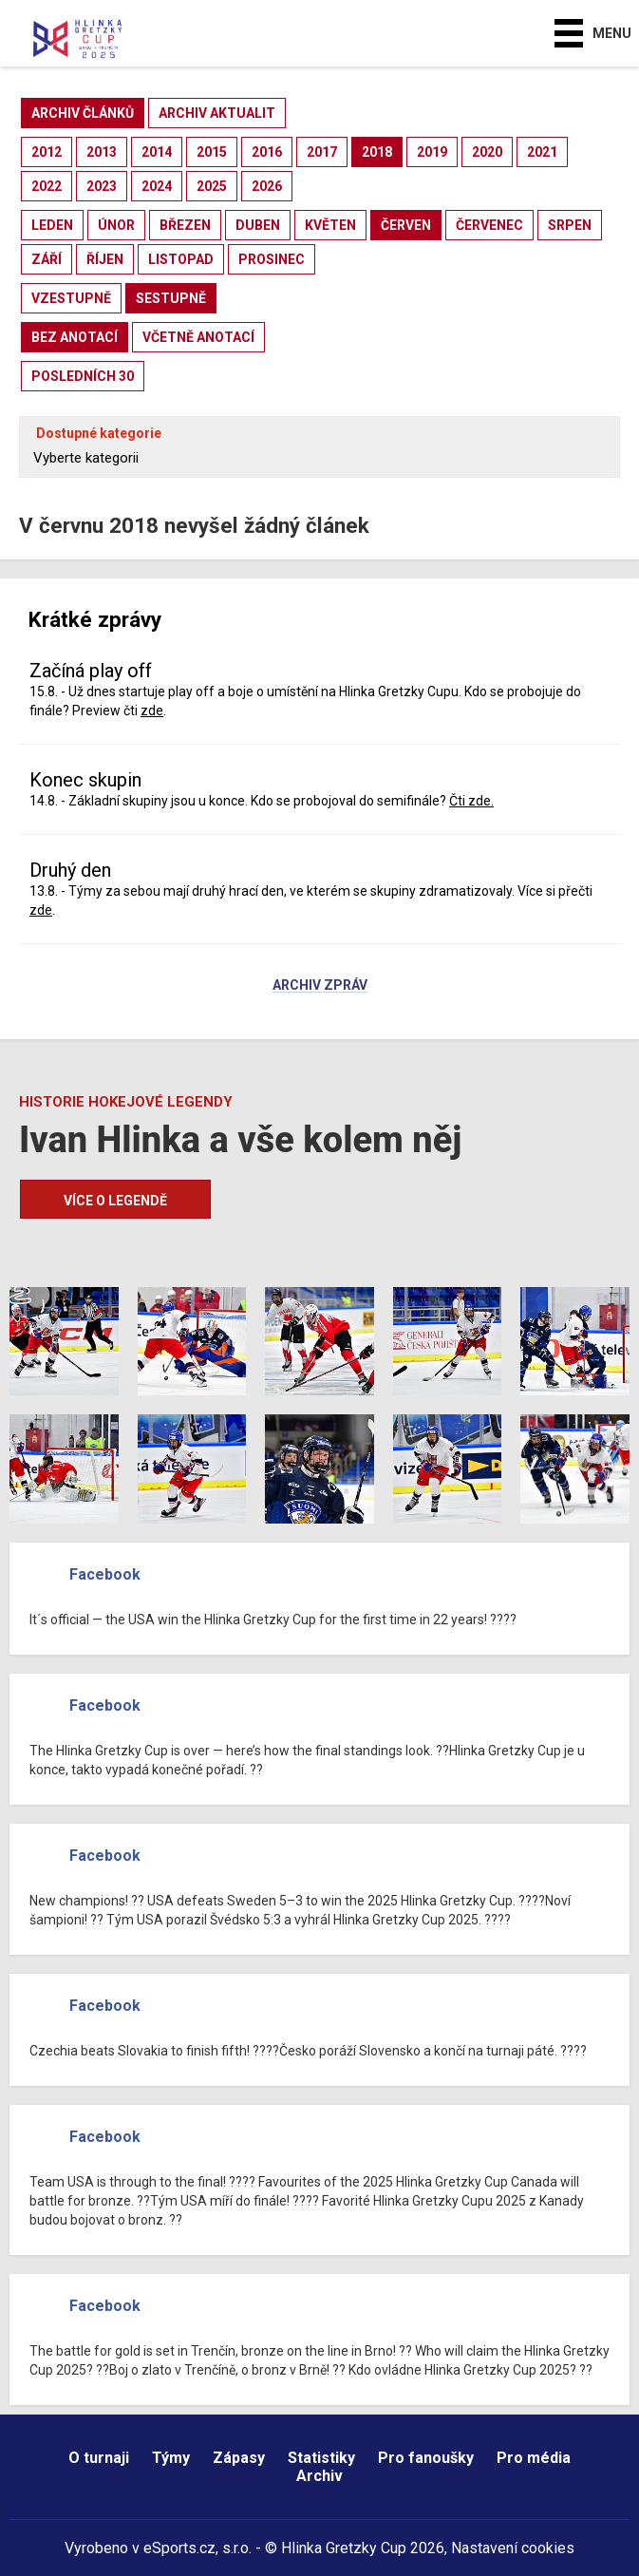 The width and height of the screenshot is (639, 2576). What do you see at coordinates (271, 259) in the screenshot?
I see `prosinec` at bounding box center [271, 259].